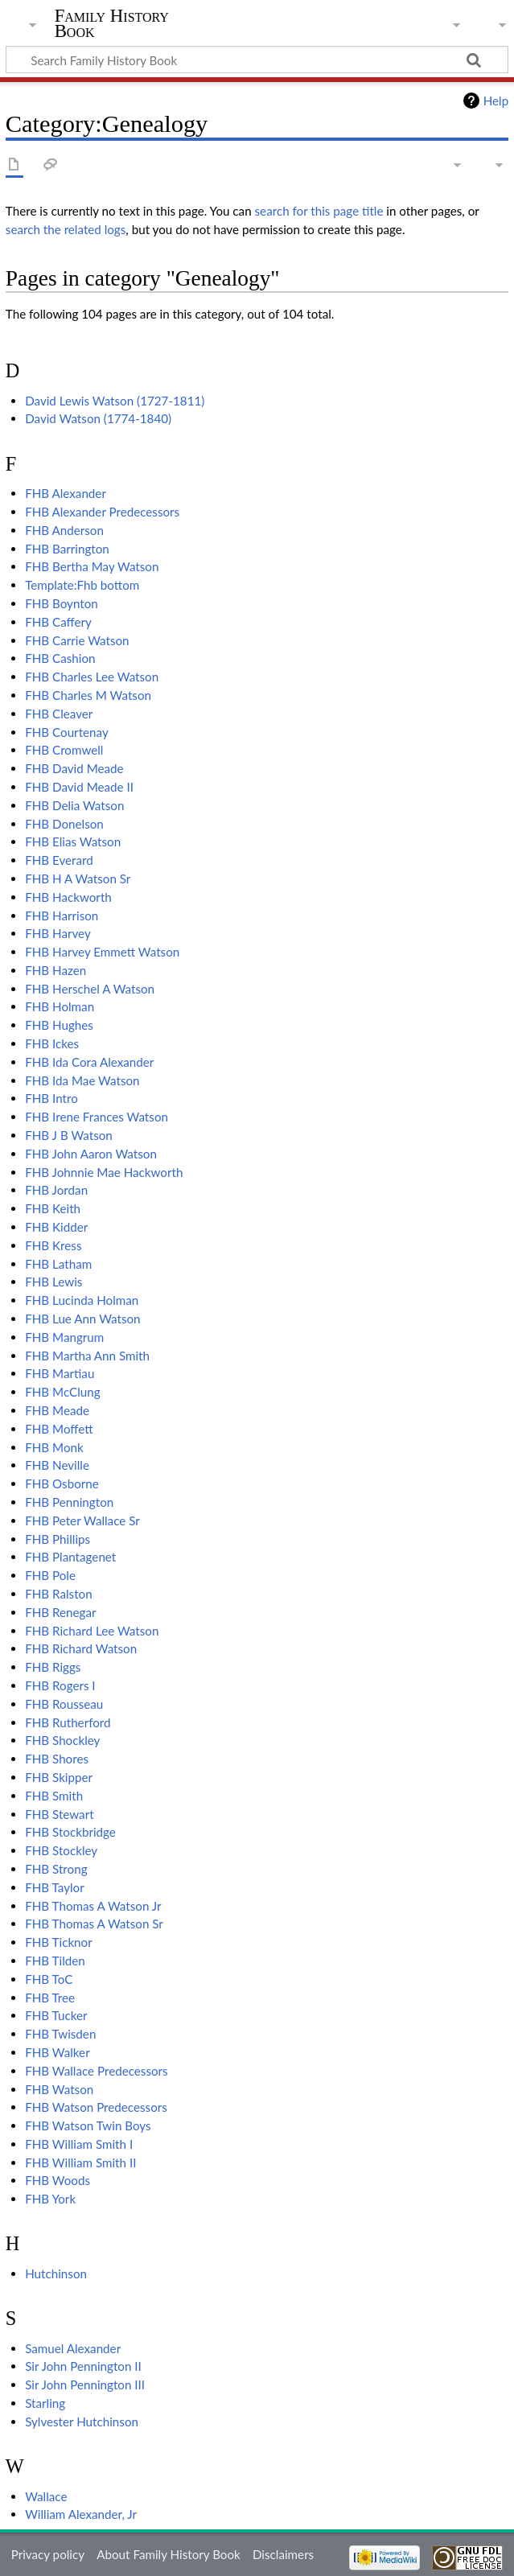 The height and width of the screenshot is (2576, 514). What do you see at coordinates (81, 1648) in the screenshot?
I see `FHB Richard Watson` at bounding box center [81, 1648].